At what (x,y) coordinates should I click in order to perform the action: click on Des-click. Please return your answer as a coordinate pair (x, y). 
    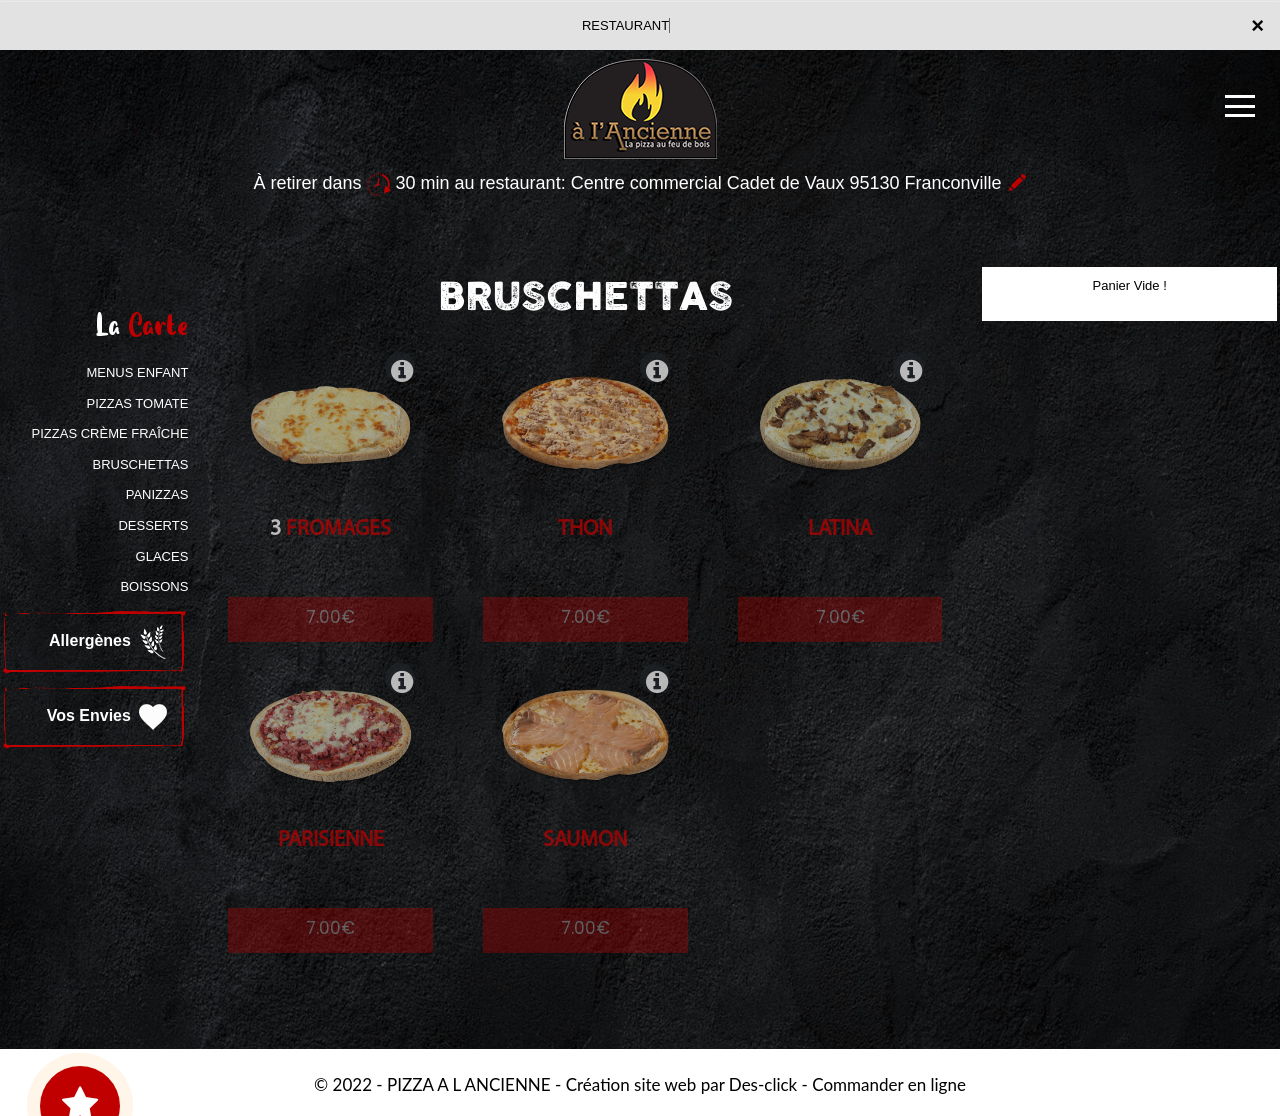
    Looking at the image, I should click on (763, 1084).